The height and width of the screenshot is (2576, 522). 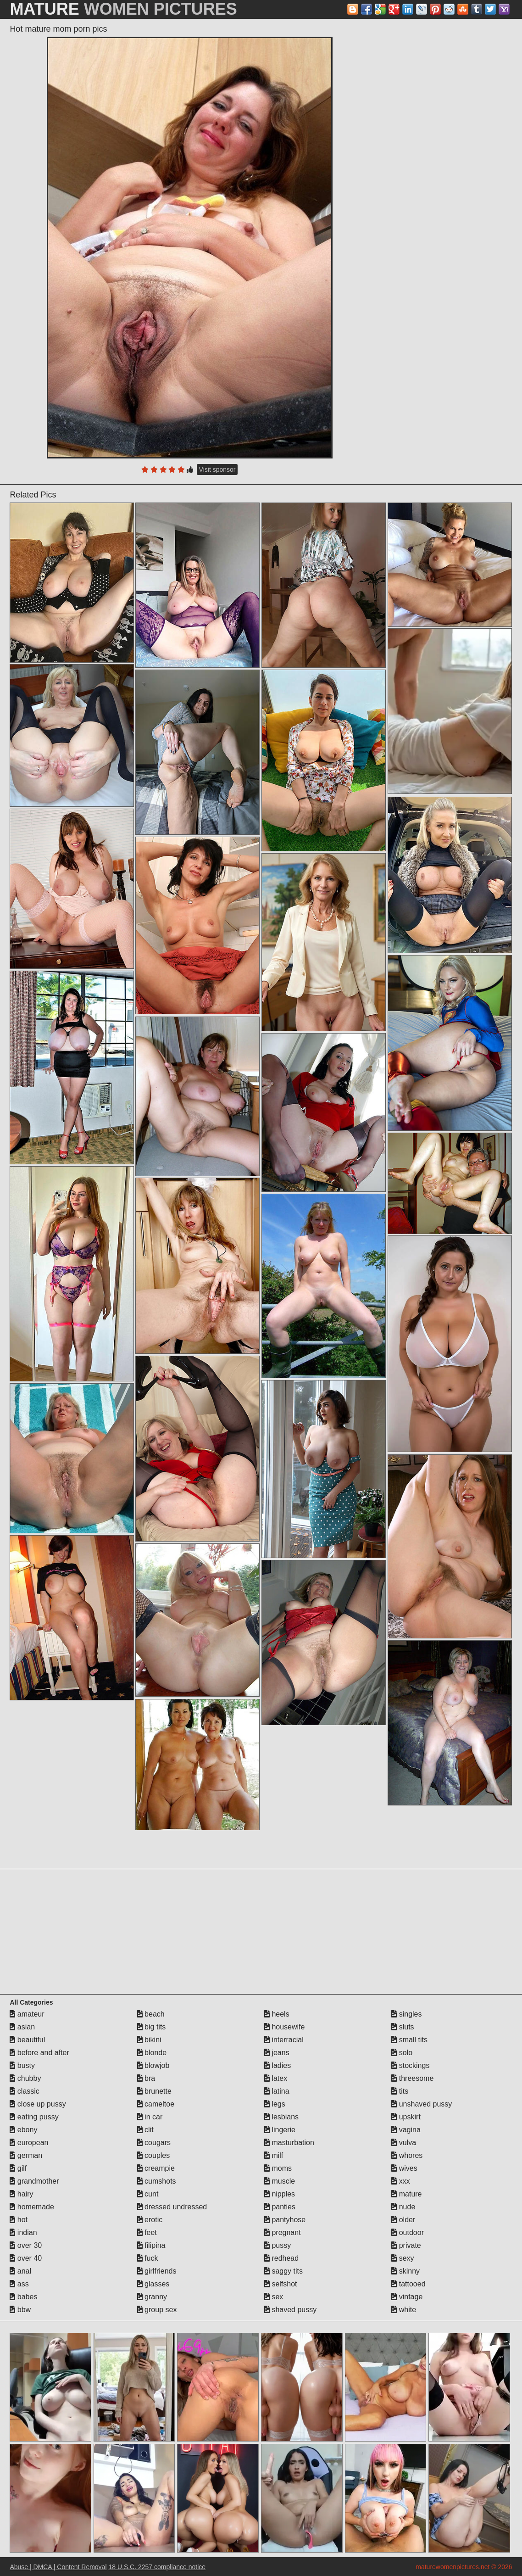 What do you see at coordinates (153, 2284) in the screenshot?
I see `glasses` at bounding box center [153, 2284].